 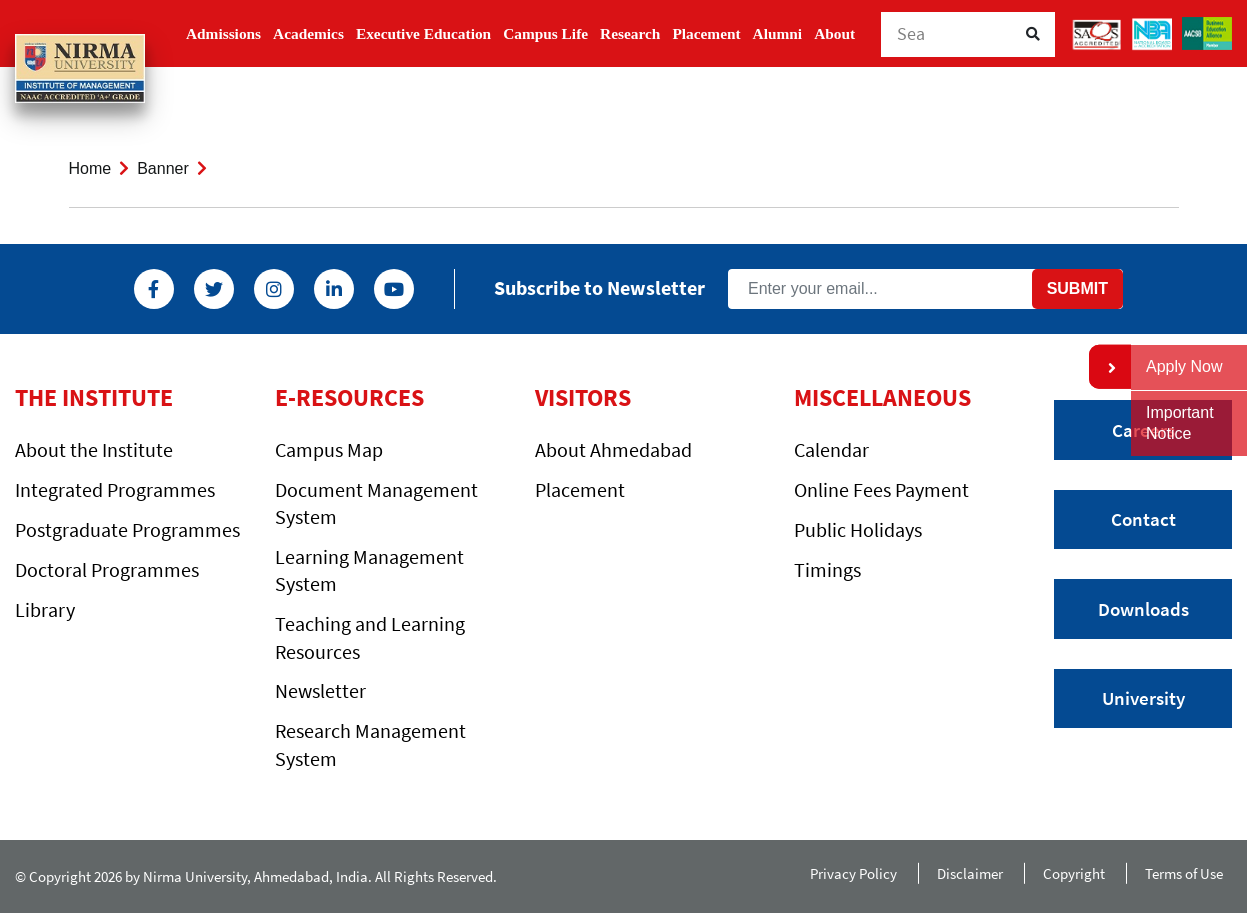 What do you see at coordinates (545, 33) in the screenshot?
I see `Campus Life` at bounding box center [545, 33].